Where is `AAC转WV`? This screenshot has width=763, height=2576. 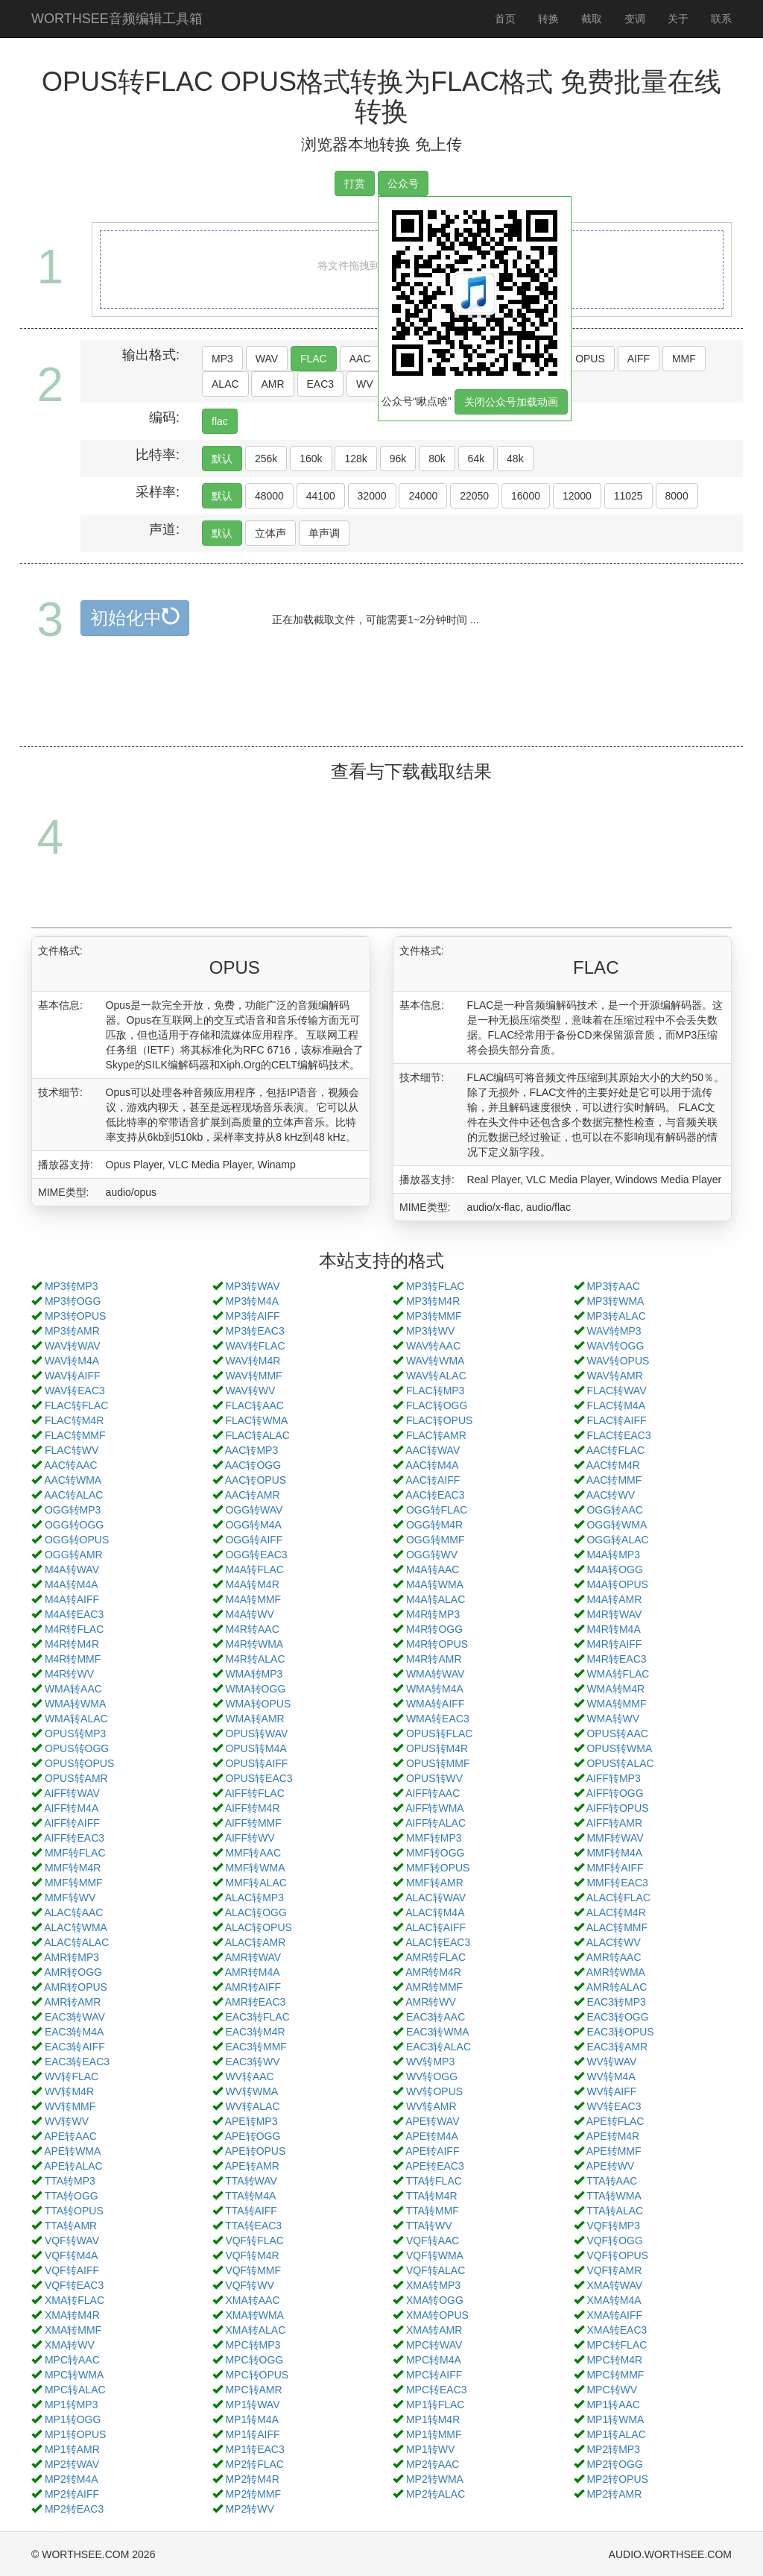
AAC转WV is located at coordinates (610, 1495).